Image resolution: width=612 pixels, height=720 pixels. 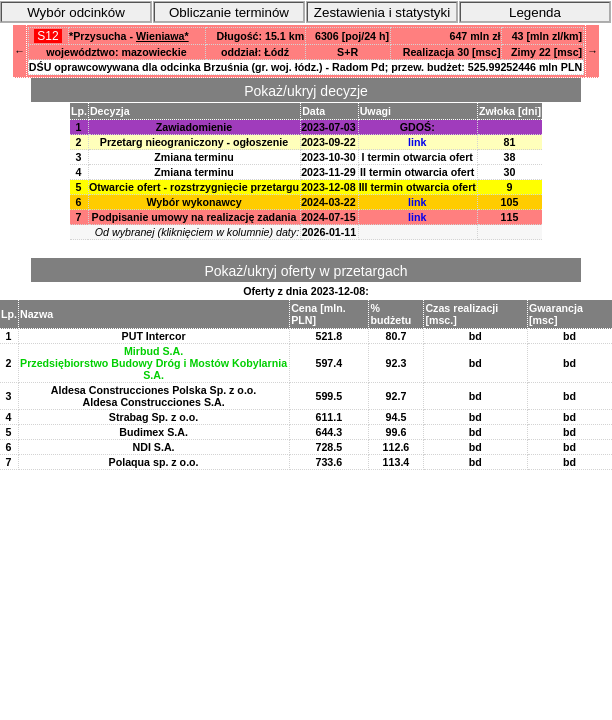 I want to click on Wybór wykonawcy, so click(x=193, y=202).